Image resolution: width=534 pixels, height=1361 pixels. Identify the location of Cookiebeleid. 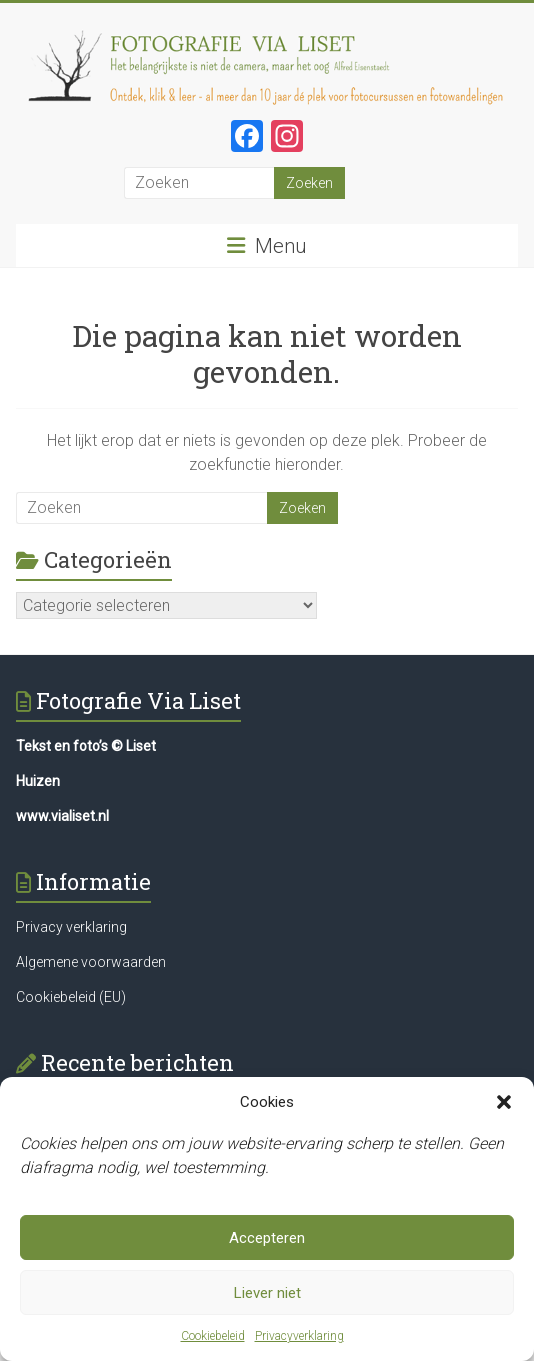
(213, 1337).